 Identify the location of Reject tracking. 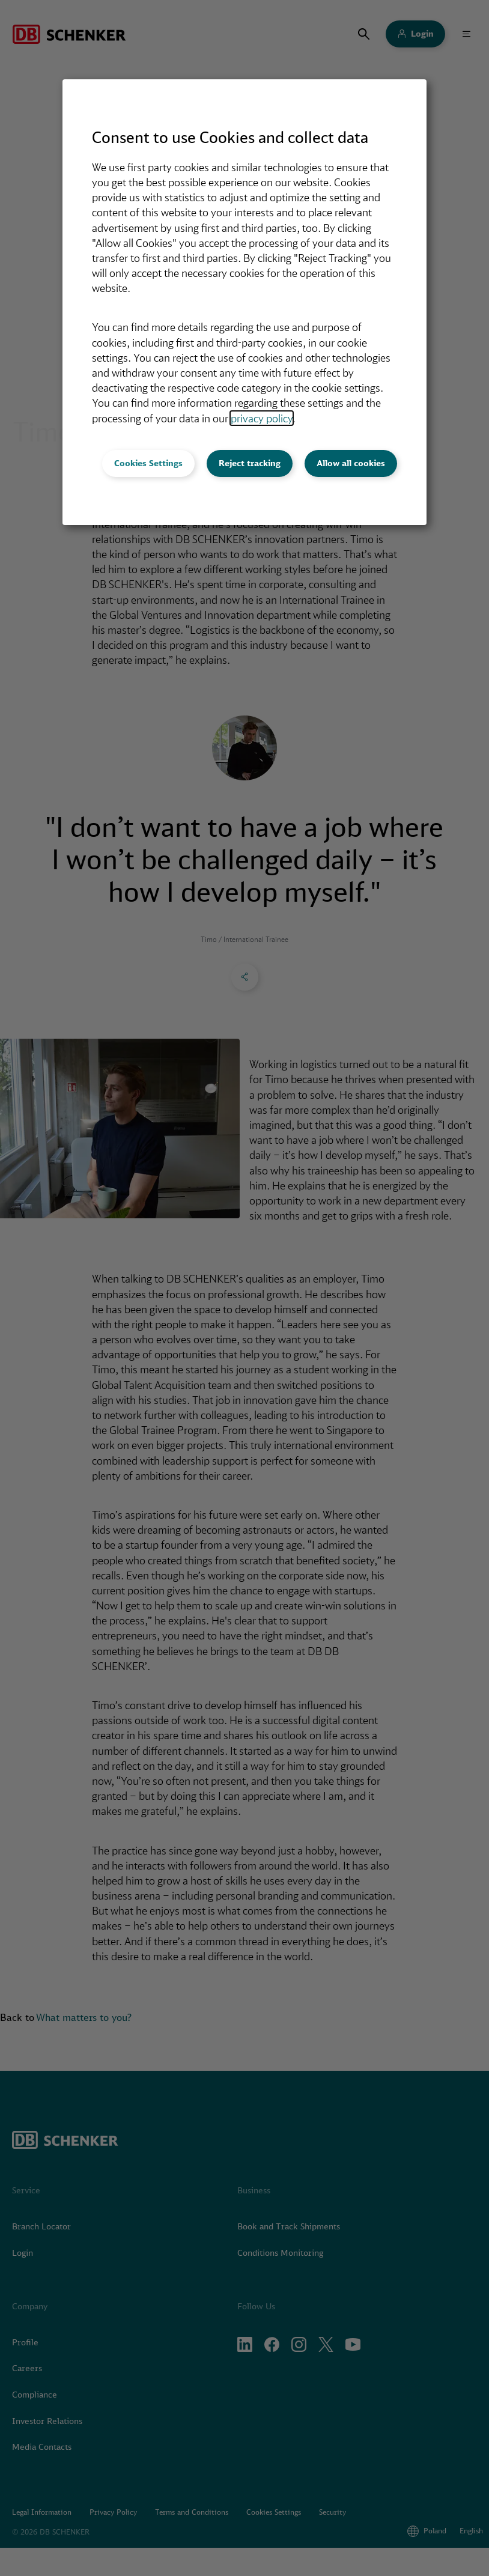
(250, 463).